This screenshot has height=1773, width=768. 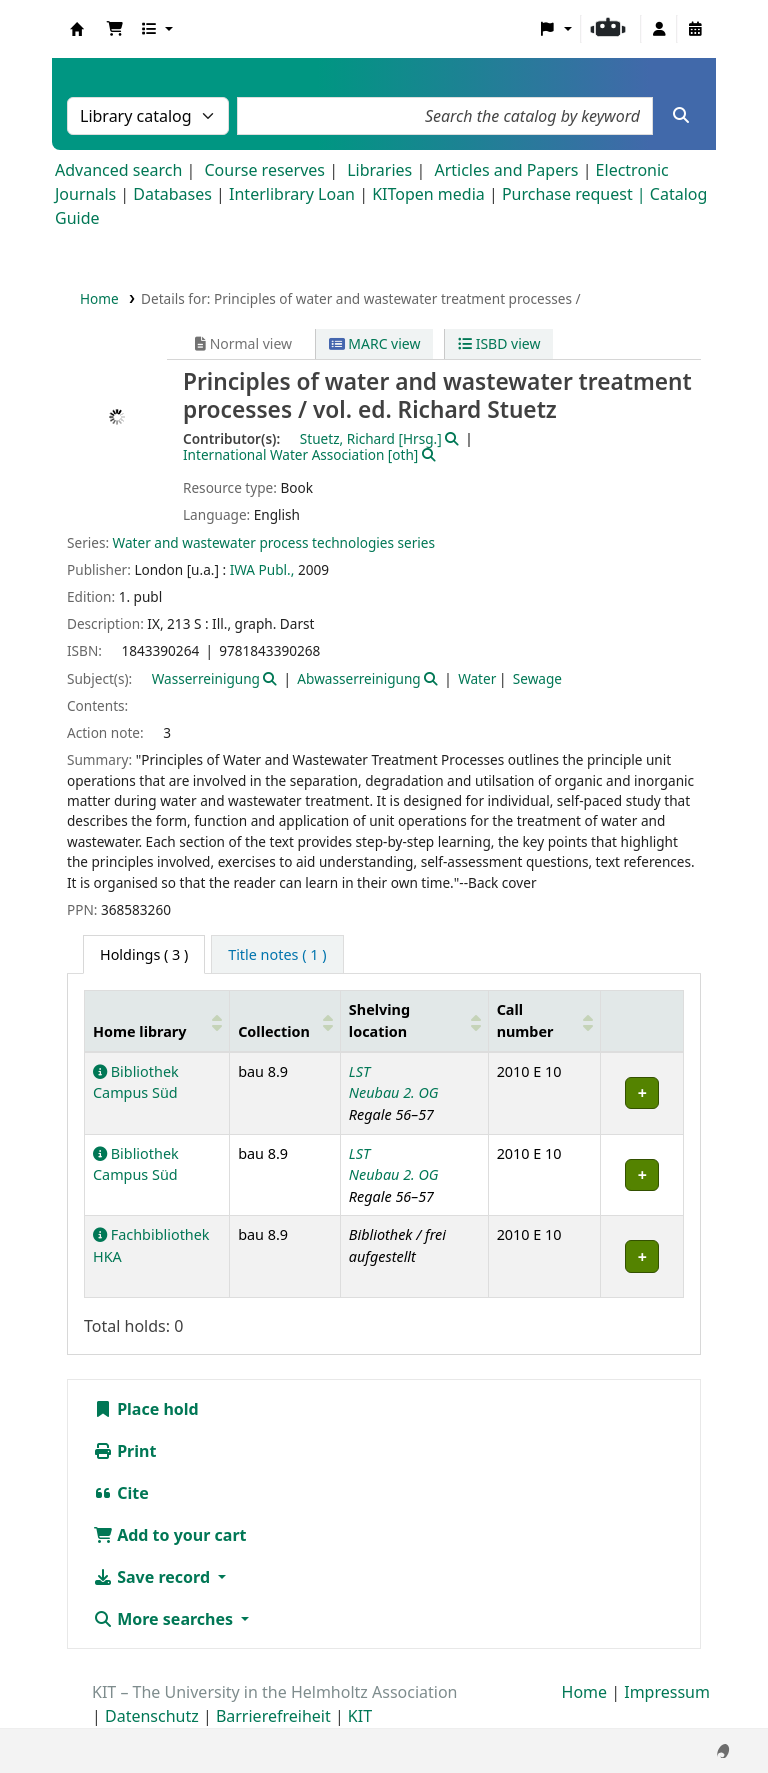 What do you see at coordinates (172, 194) in the screenshot?
I see `Databases` at bounding box center [172, 194].